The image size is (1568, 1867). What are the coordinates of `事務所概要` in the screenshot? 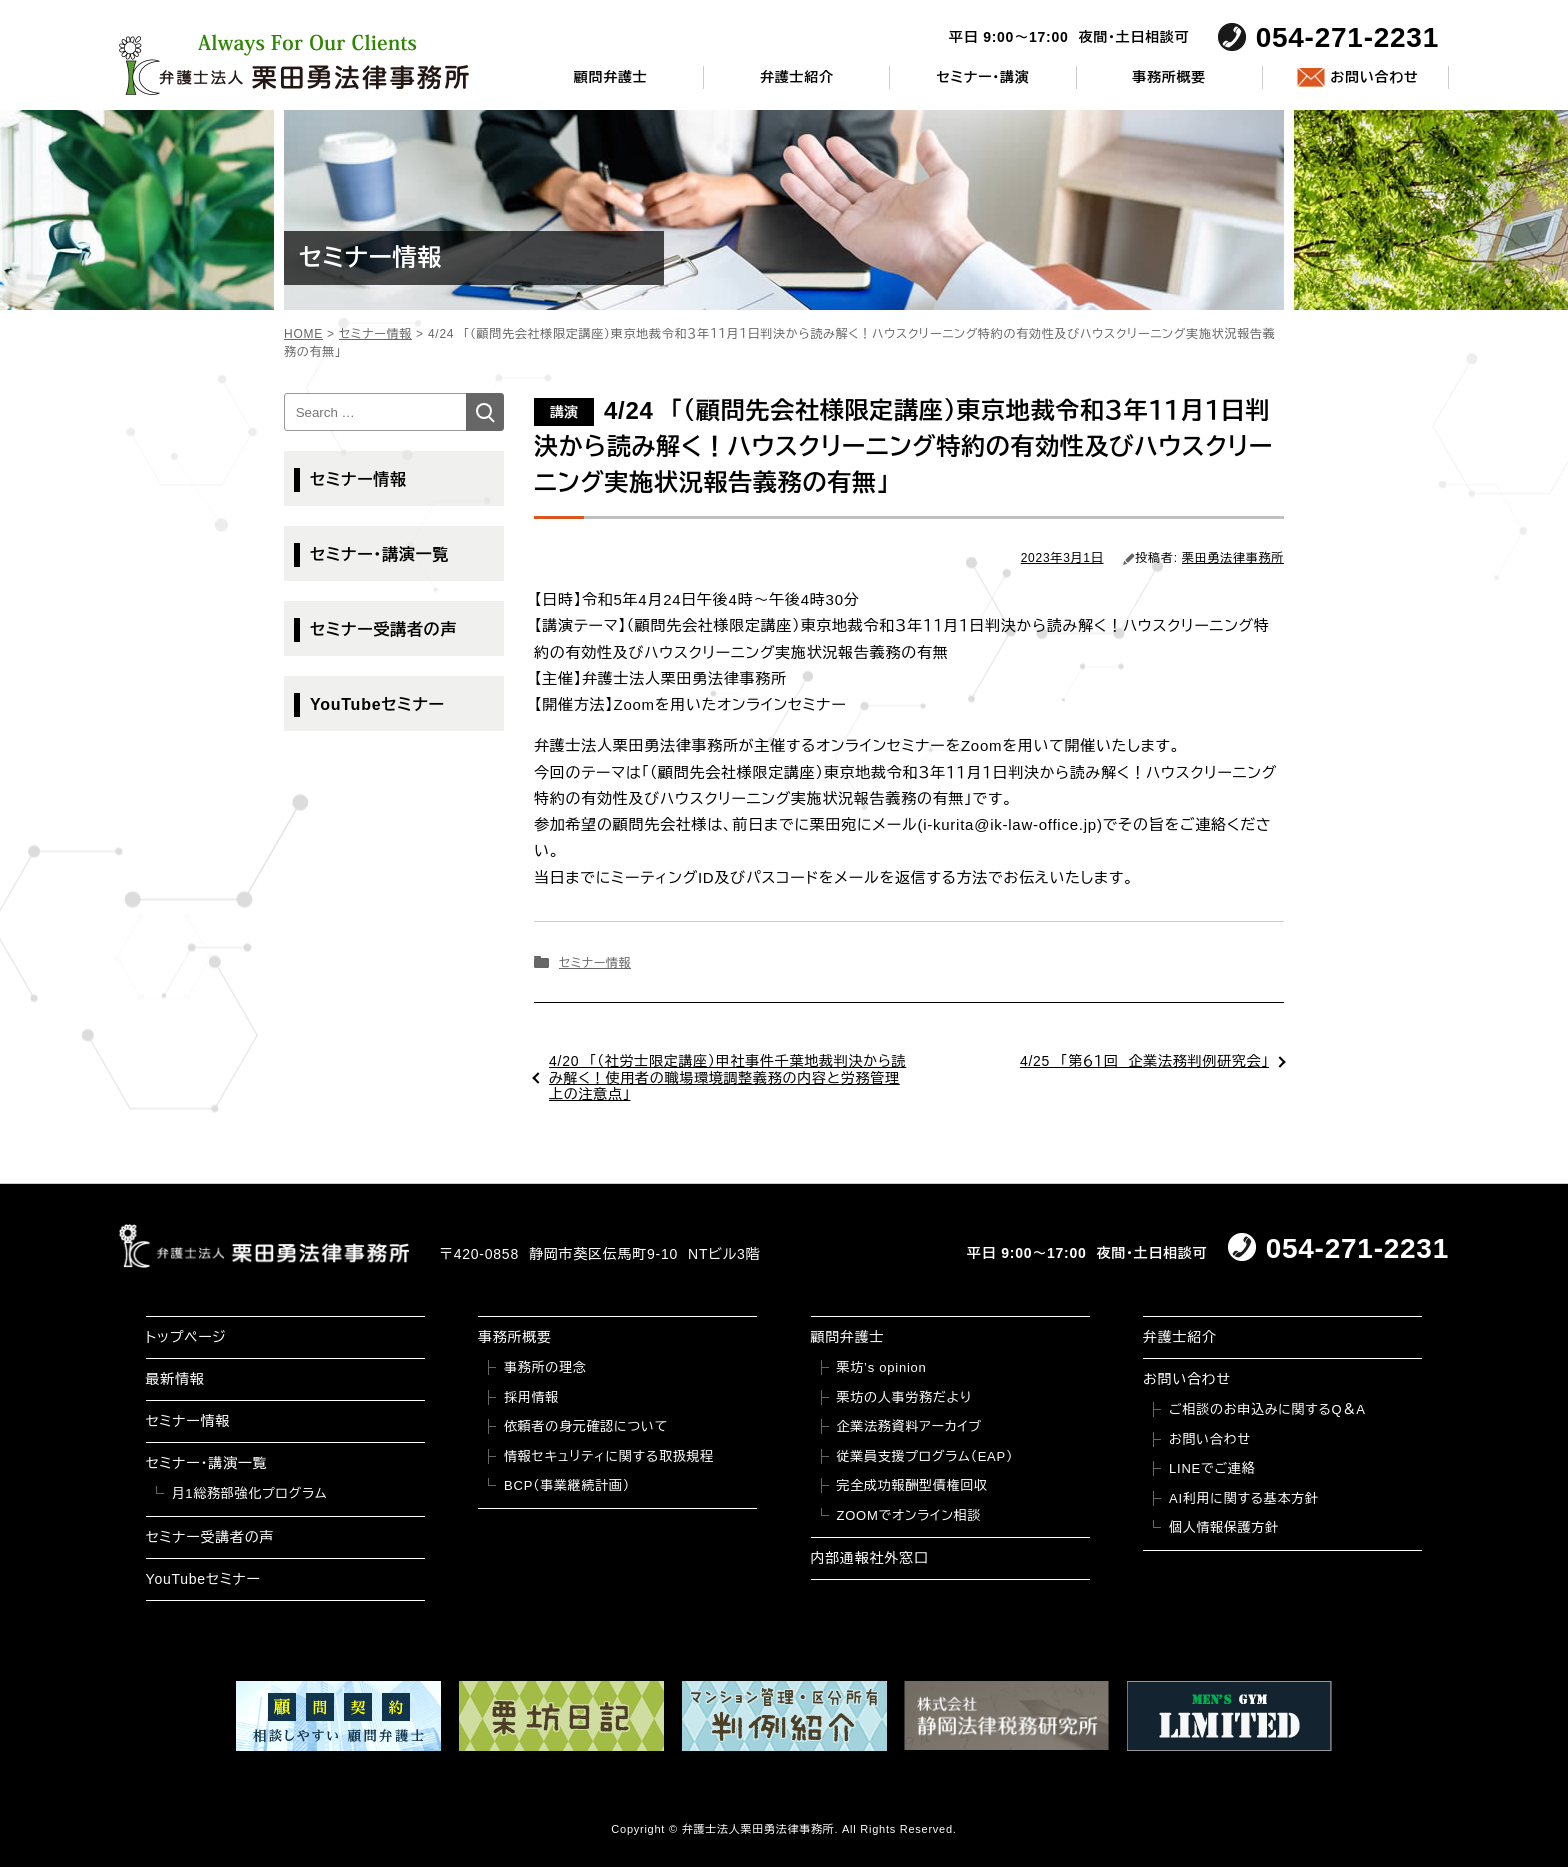 It's located at (1169, 77).